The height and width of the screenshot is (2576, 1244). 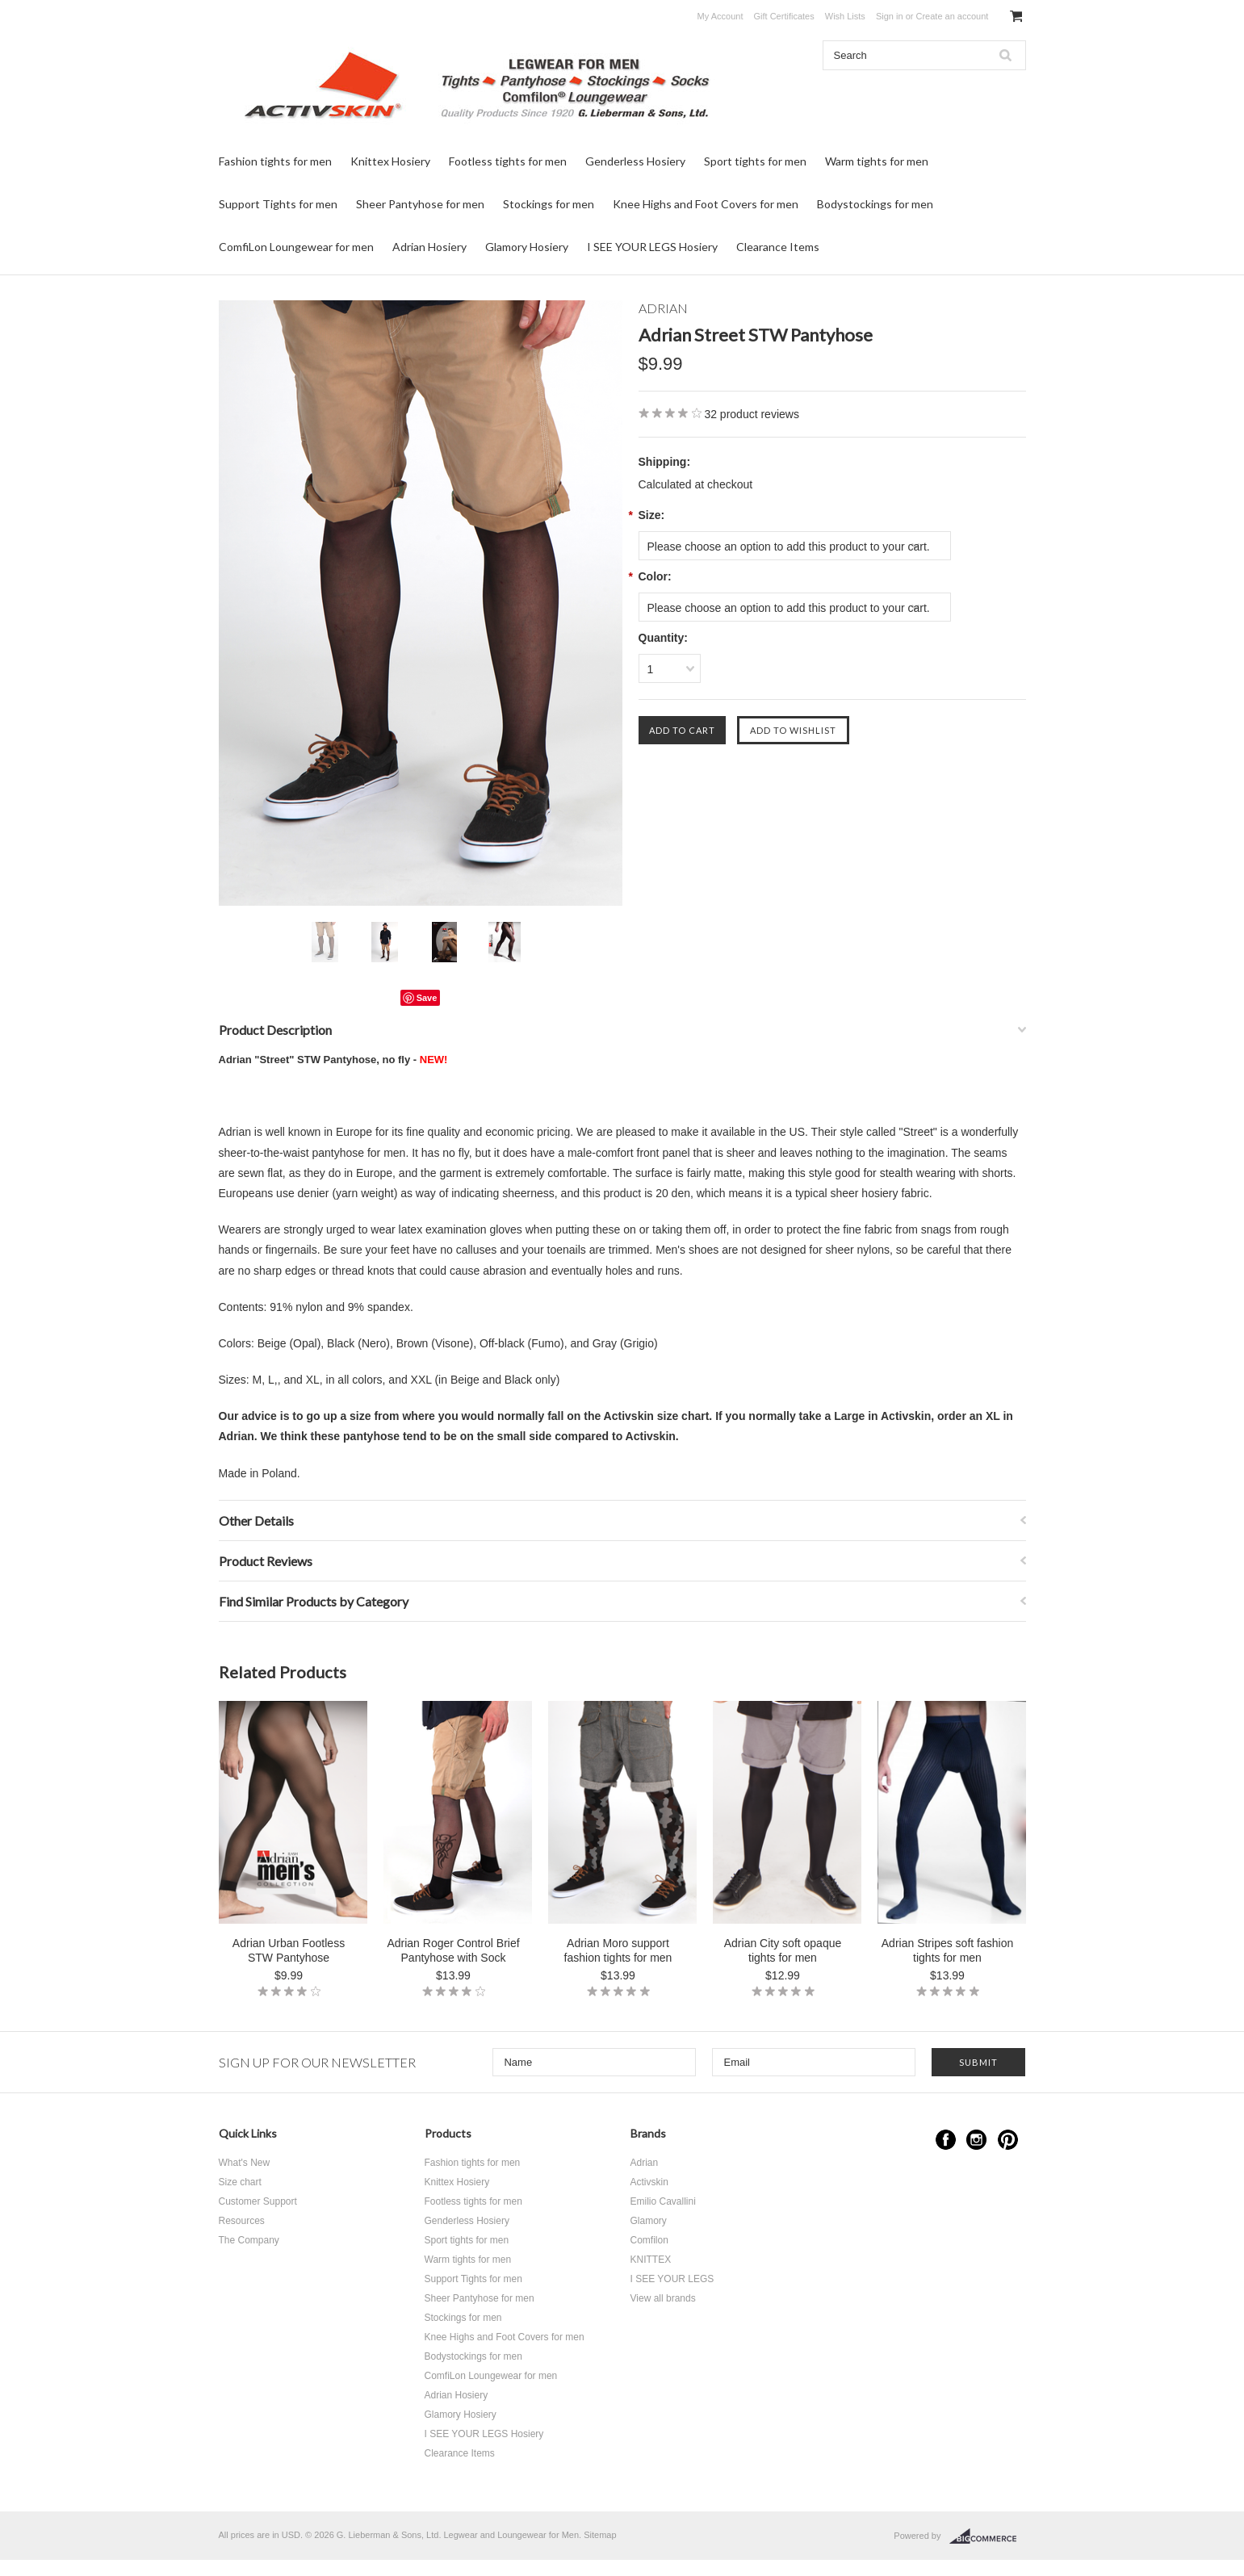 What do you see at coordinates (705, 204) in the screenshot?
I see `Knee Highs and Foot Covers for men` at bounding box center [705, 204].